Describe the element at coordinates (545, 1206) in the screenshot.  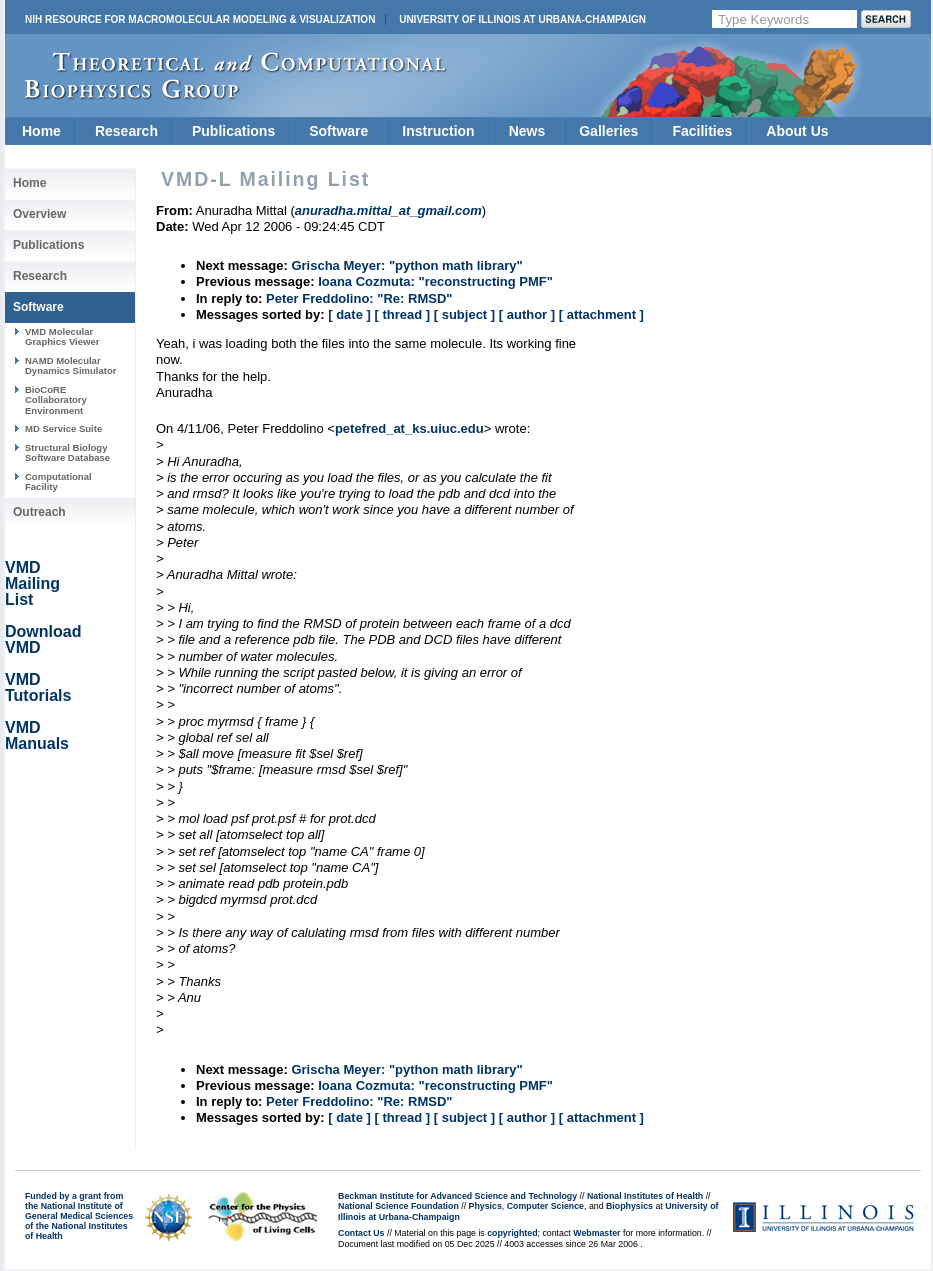
I see `Computer Science` at that location.